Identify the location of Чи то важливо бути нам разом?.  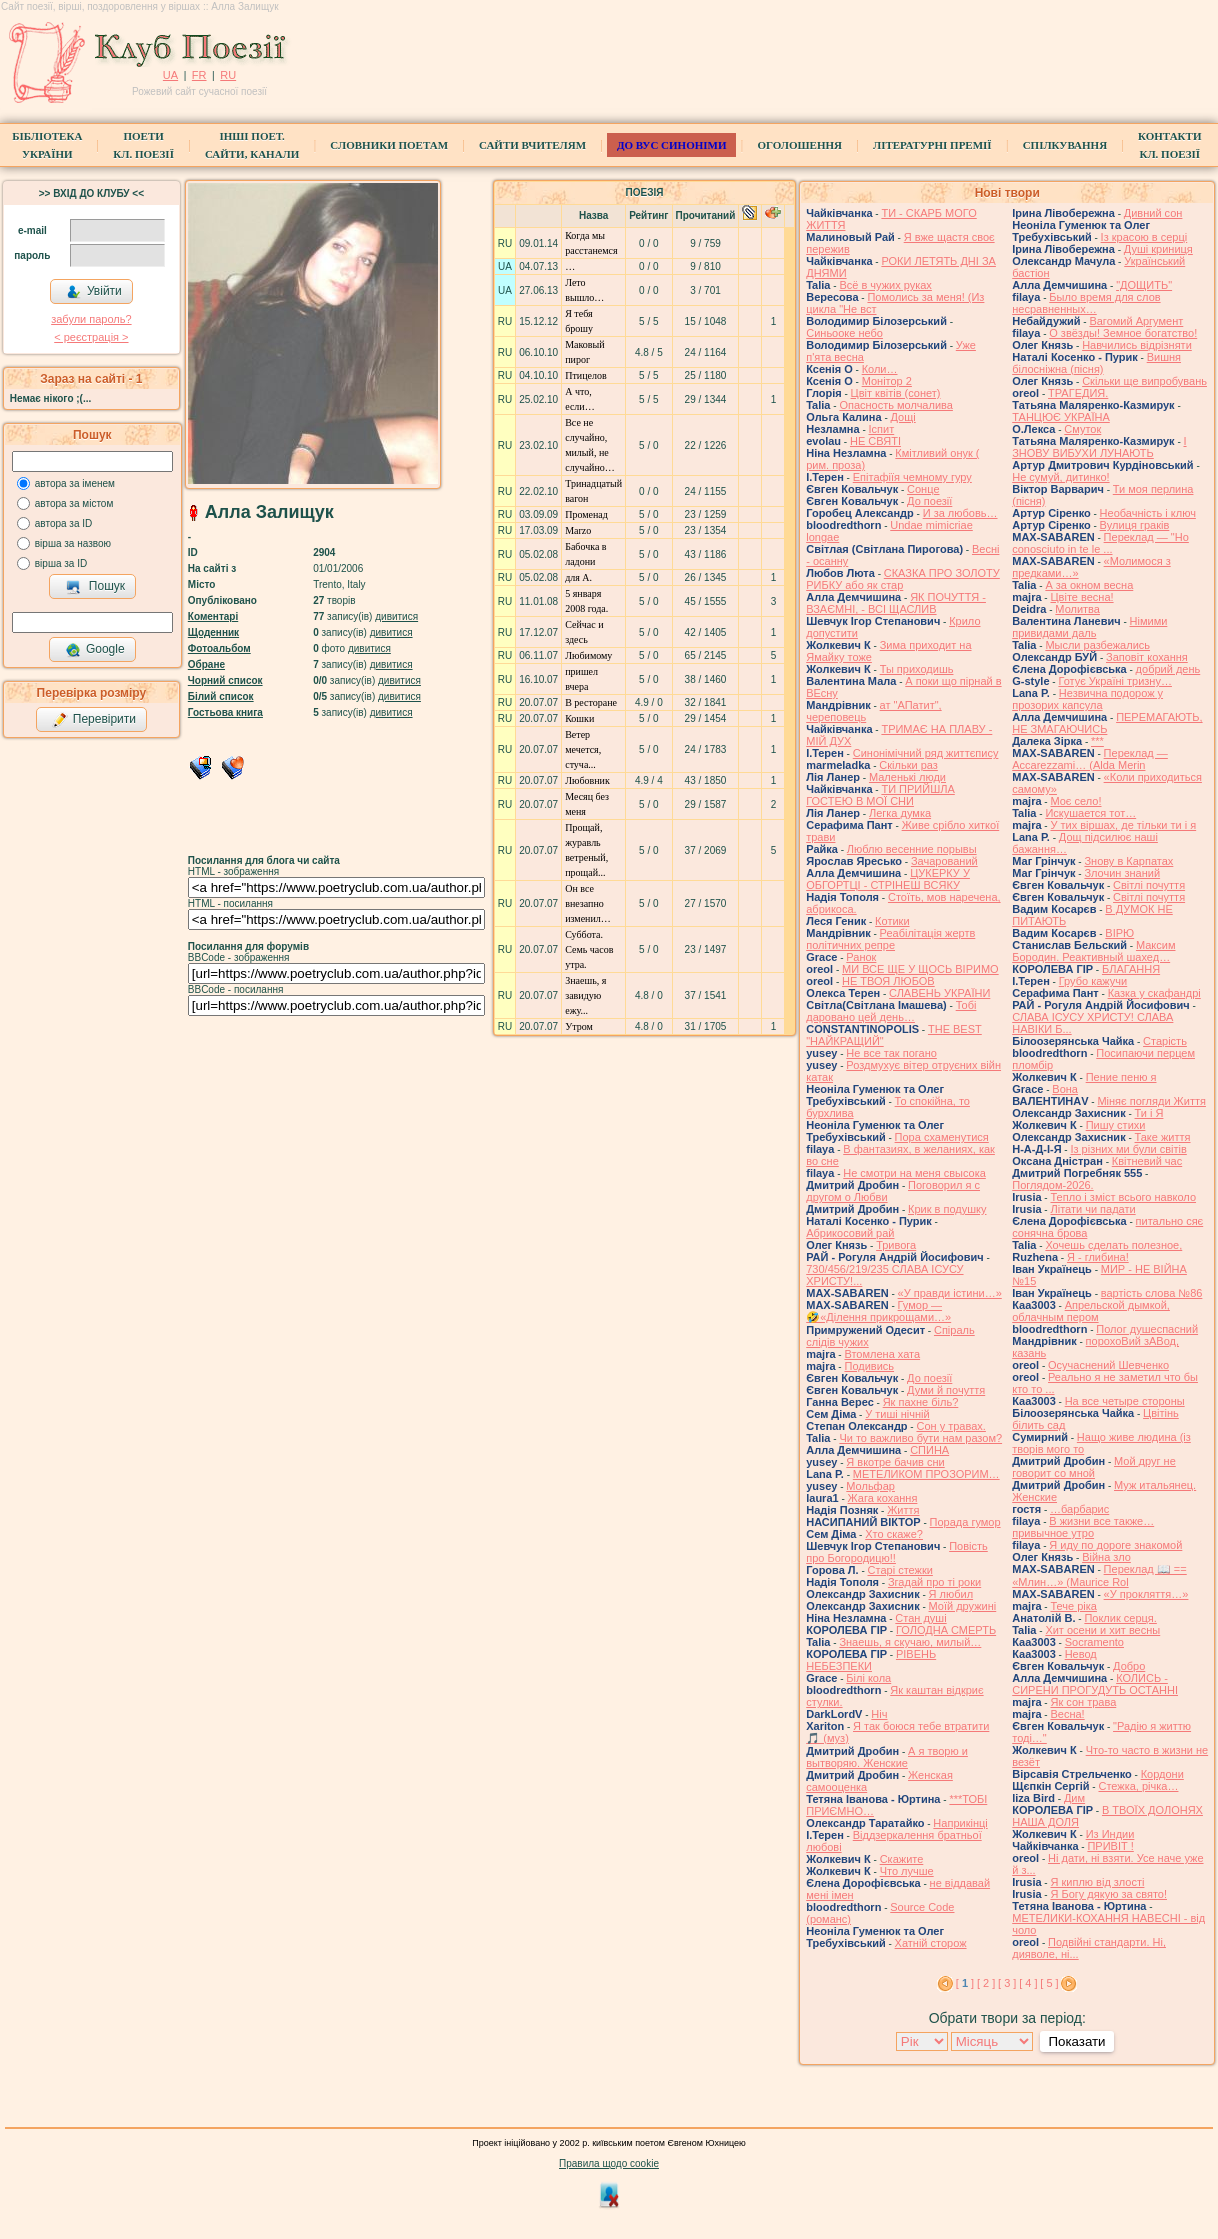
(920, 1438).